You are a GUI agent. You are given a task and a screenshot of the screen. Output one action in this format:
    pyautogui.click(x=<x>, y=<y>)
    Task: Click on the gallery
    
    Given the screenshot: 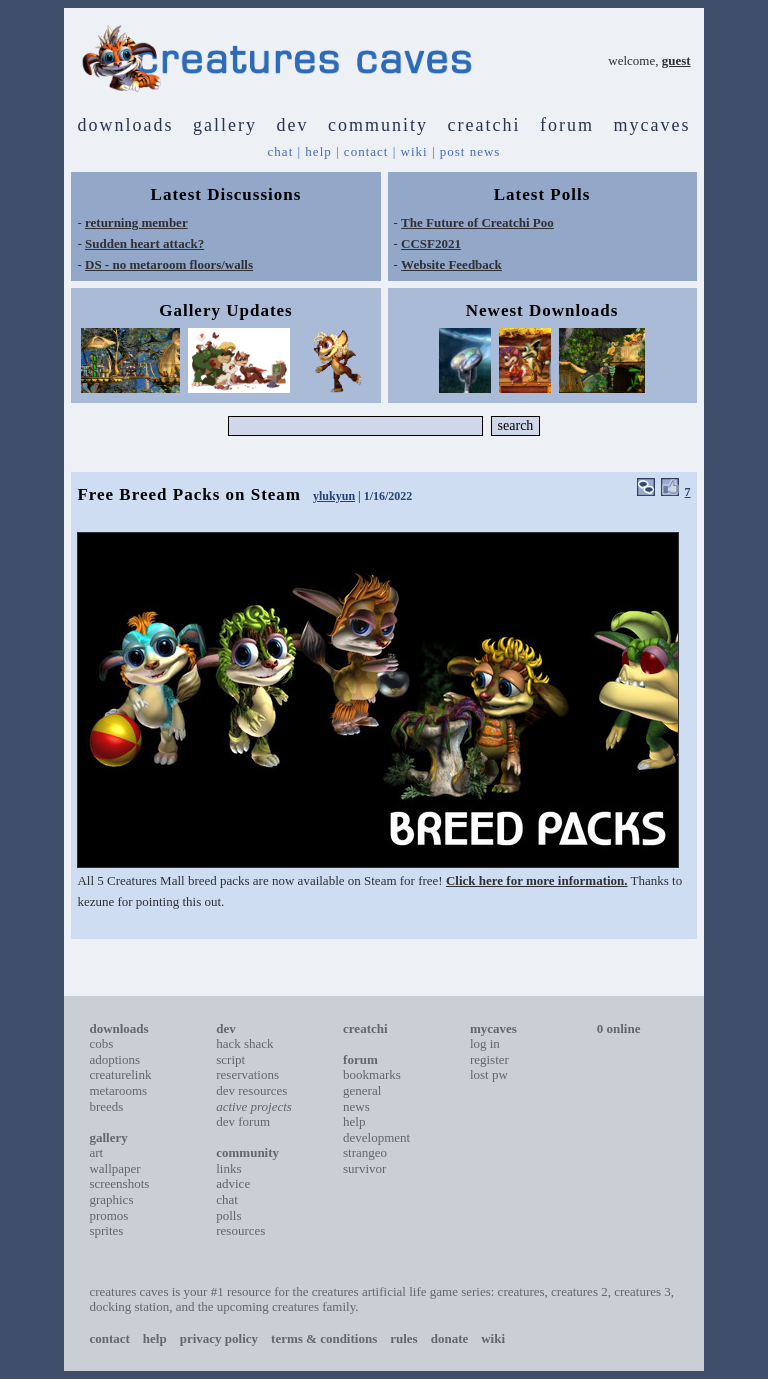 What is the action you would take?
    pyautogui.click(x=225, y=125)
    